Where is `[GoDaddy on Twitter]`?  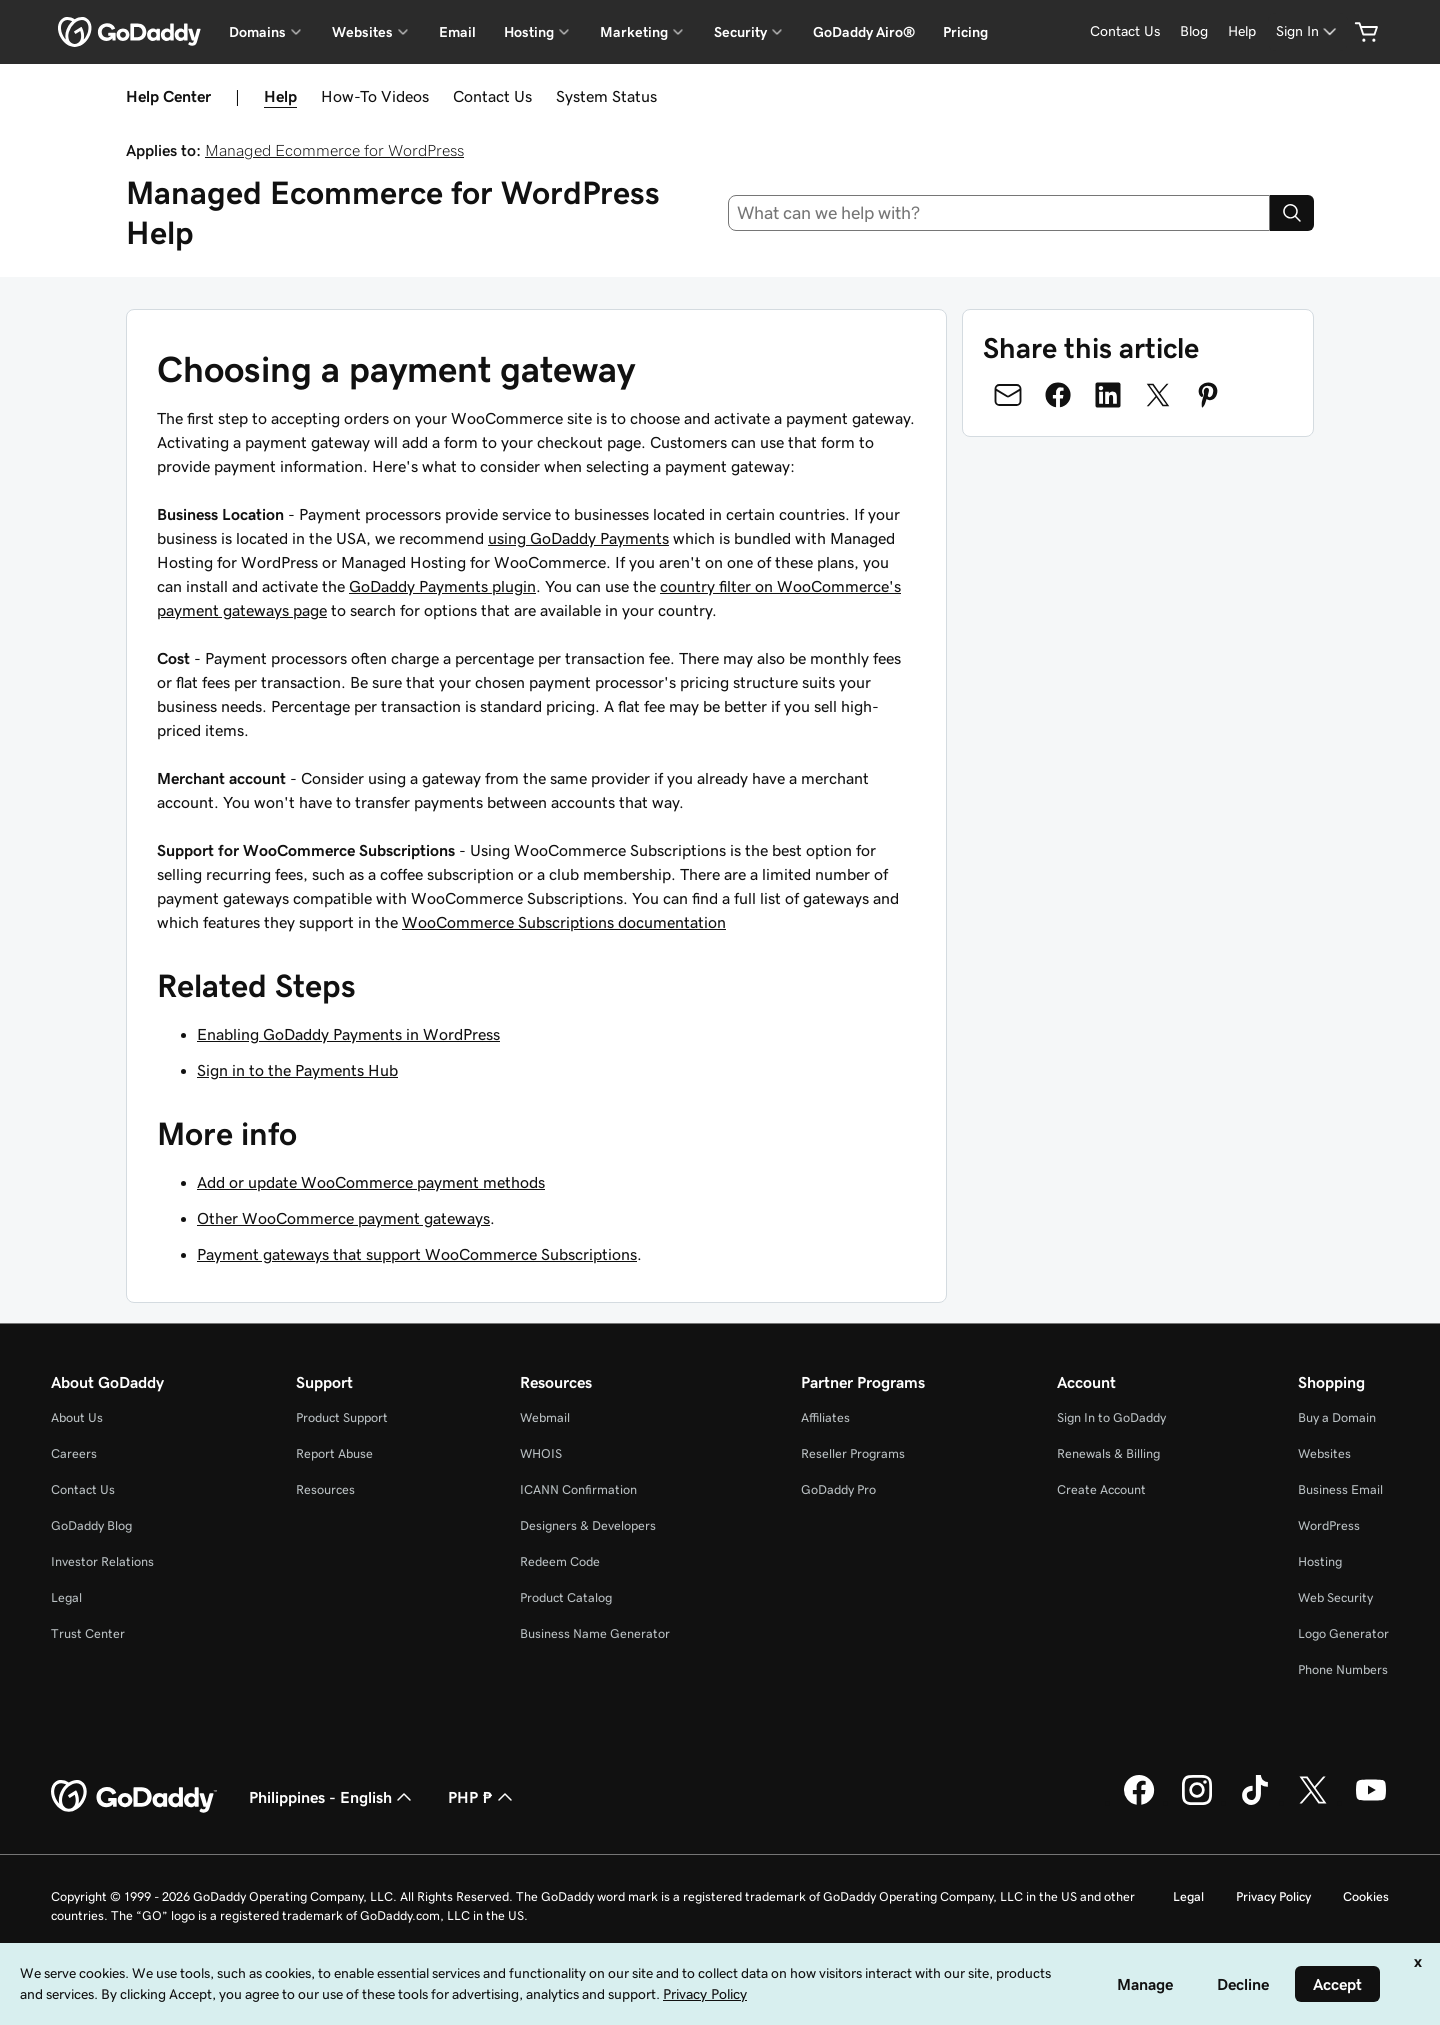 [GoDaddy on Twitter] is located at coordinates (1313, 1802).